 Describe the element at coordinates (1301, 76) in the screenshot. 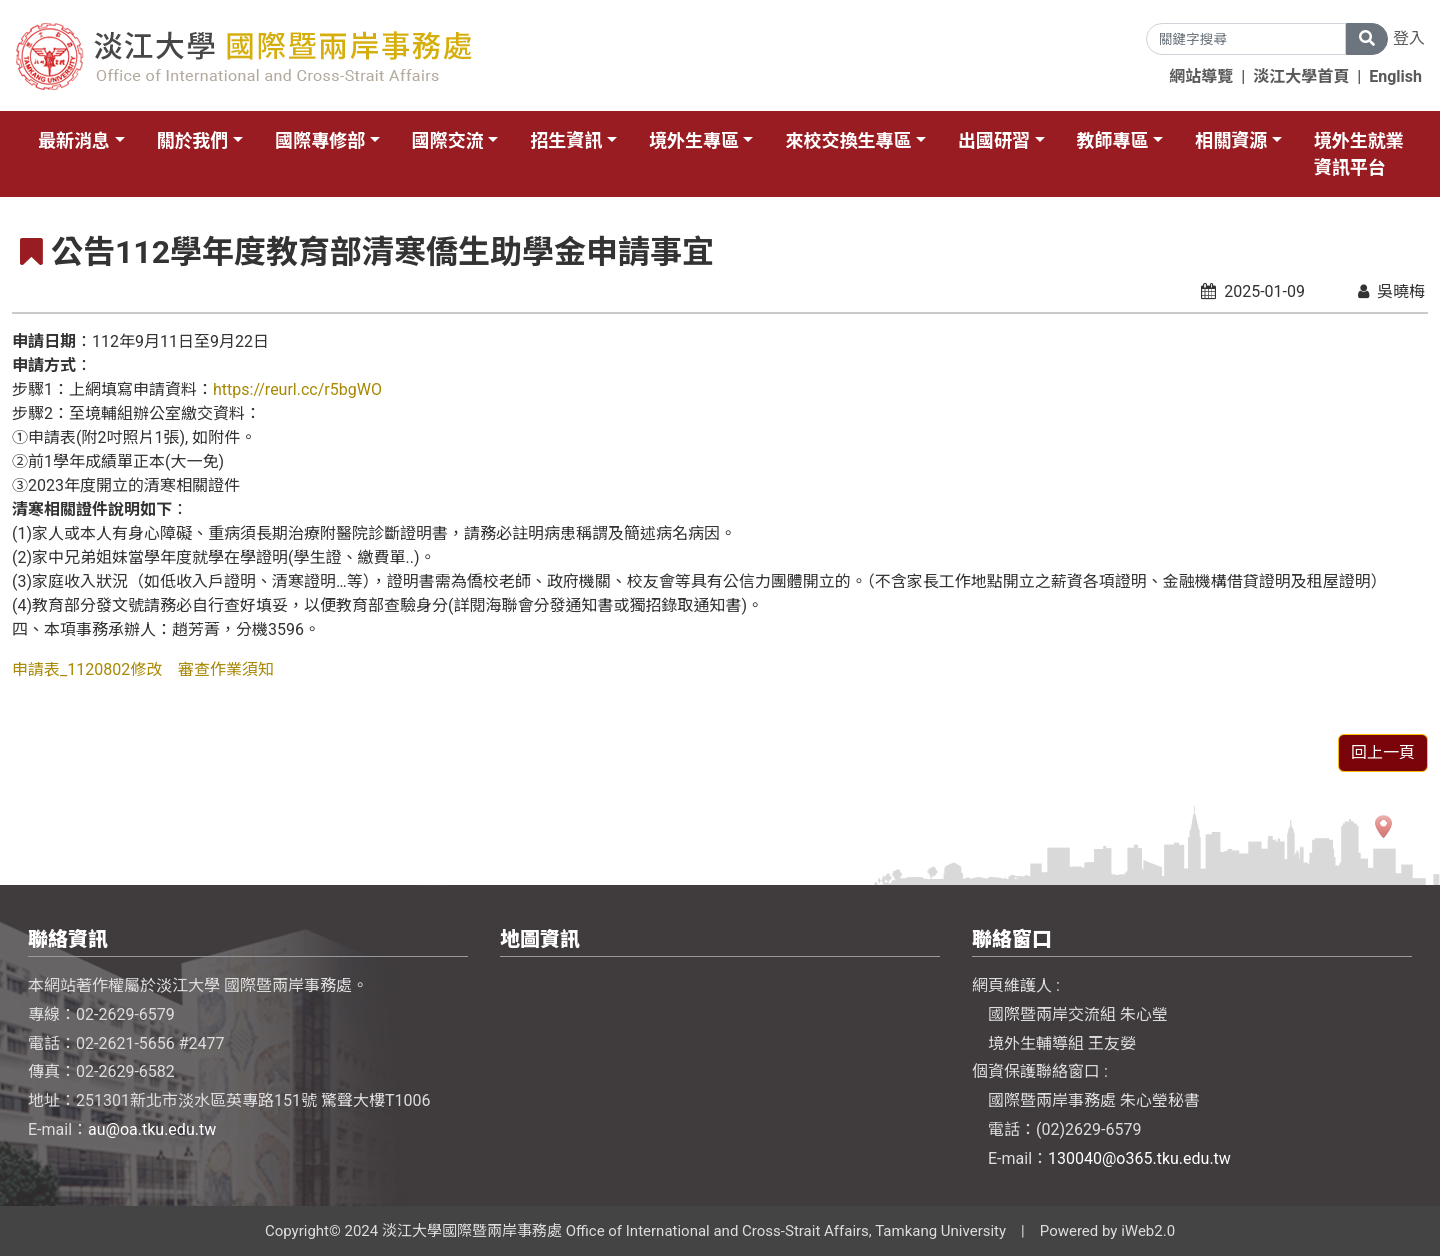

I see `淡江大學首頁` at that location.